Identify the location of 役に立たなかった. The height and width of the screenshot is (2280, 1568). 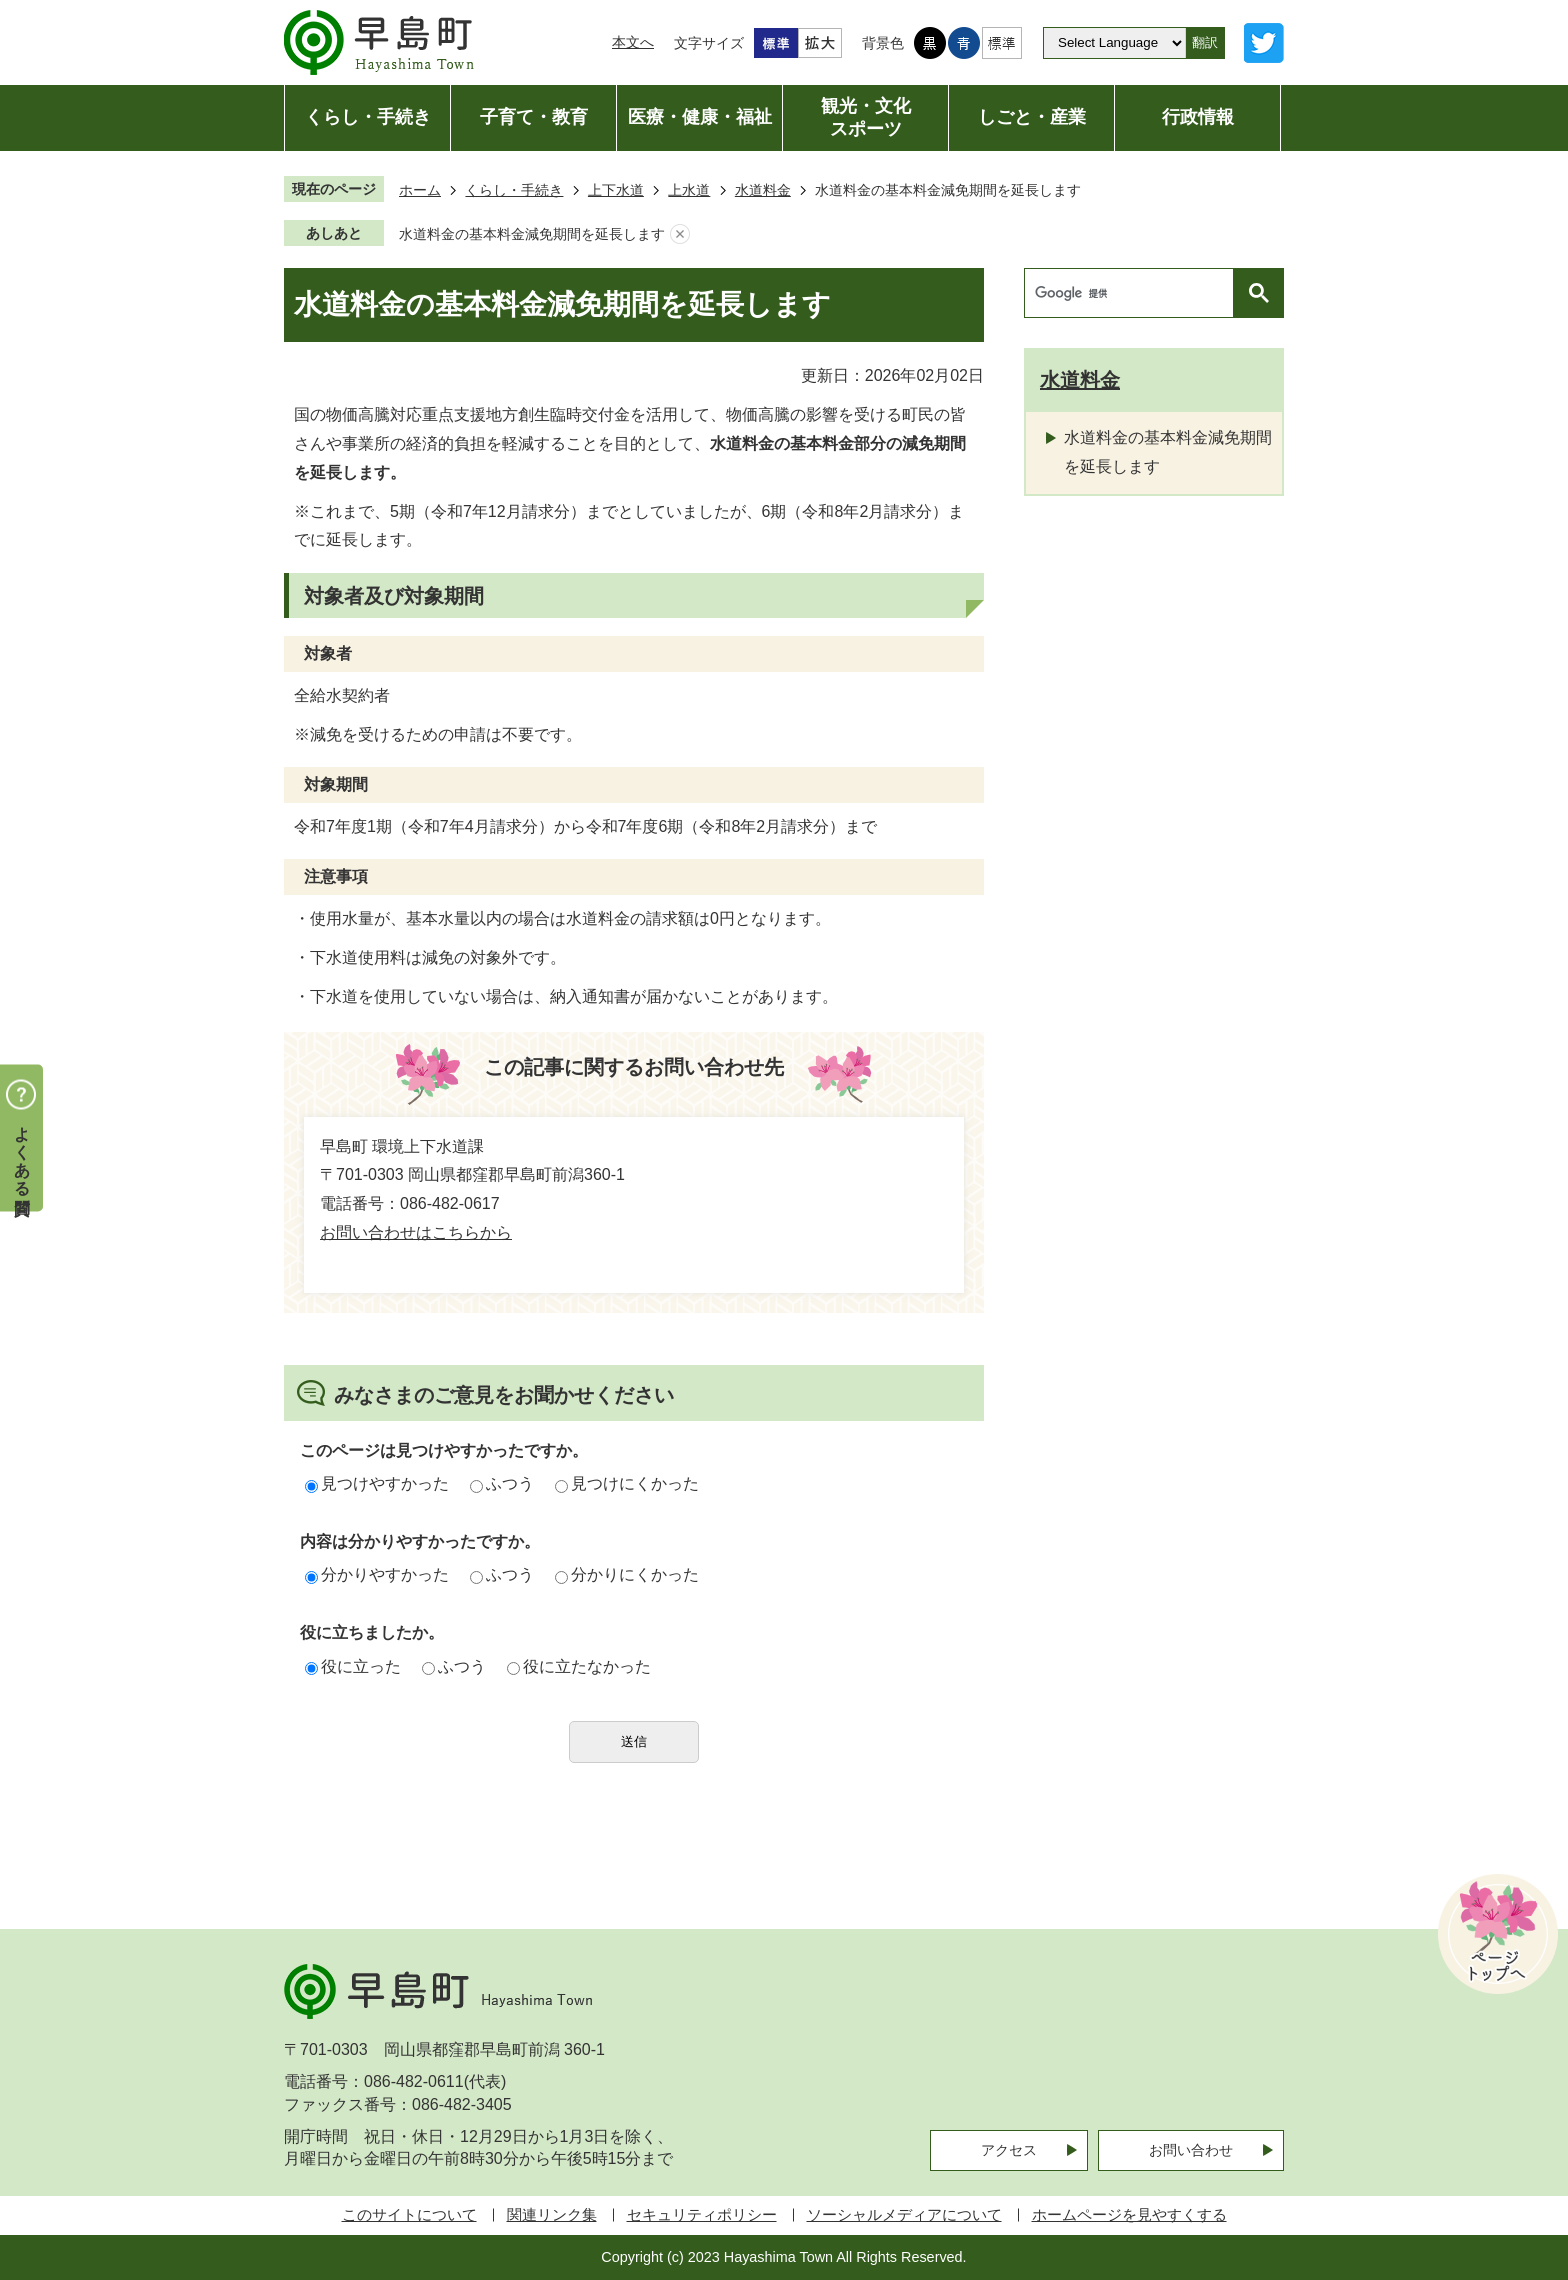
(579, 1666).